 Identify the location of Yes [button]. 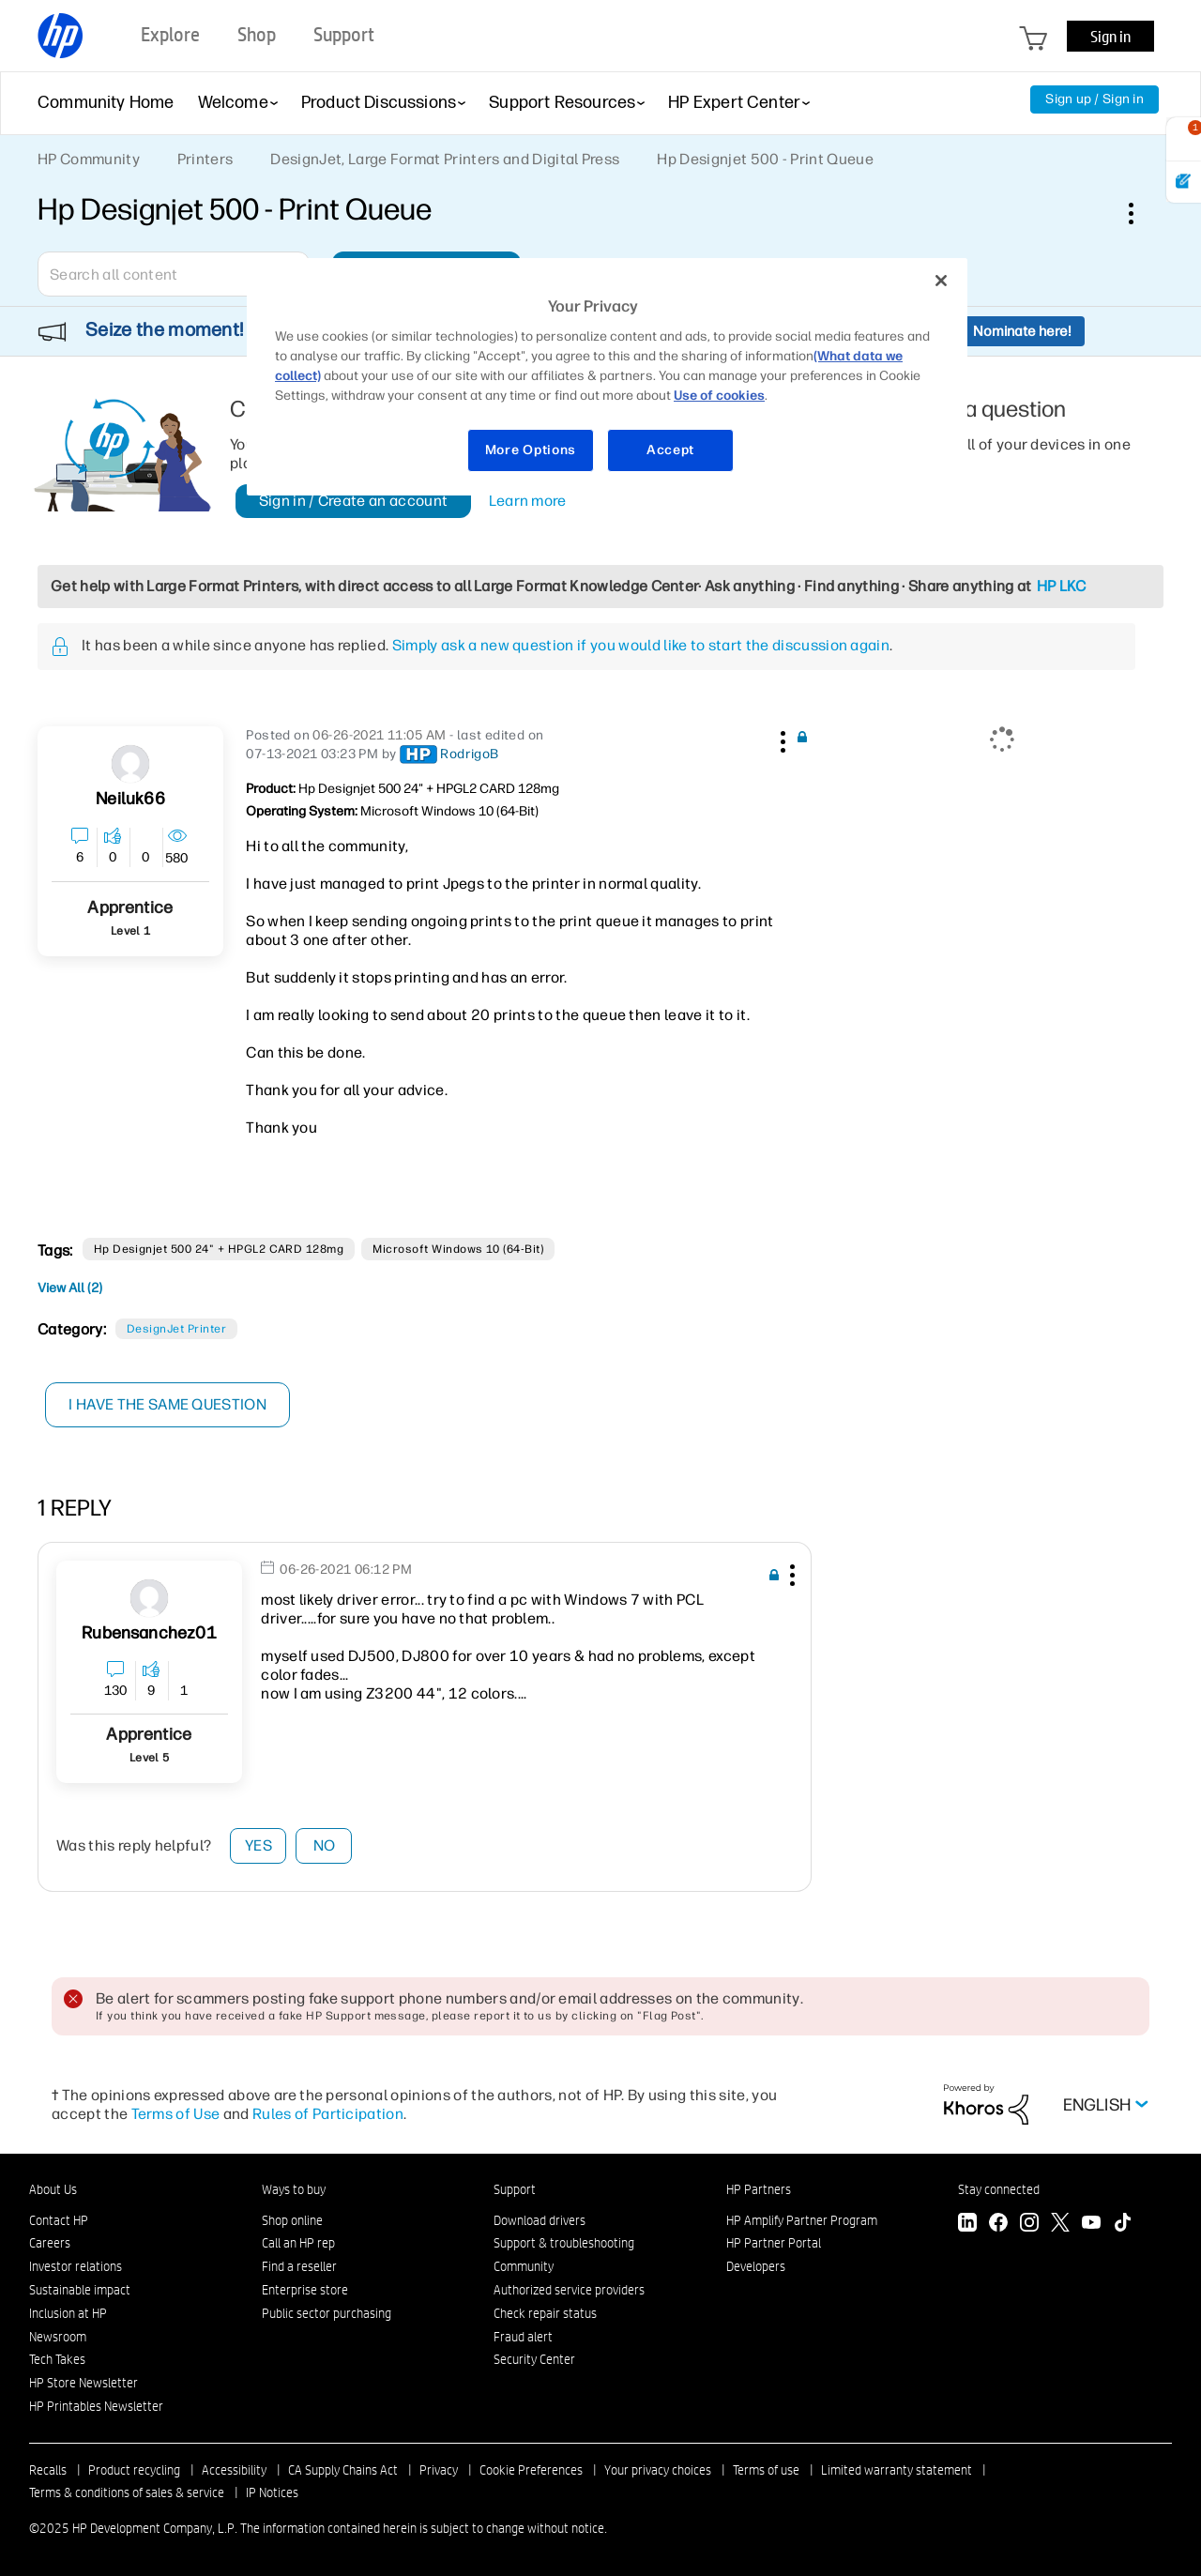
(258, 1845).